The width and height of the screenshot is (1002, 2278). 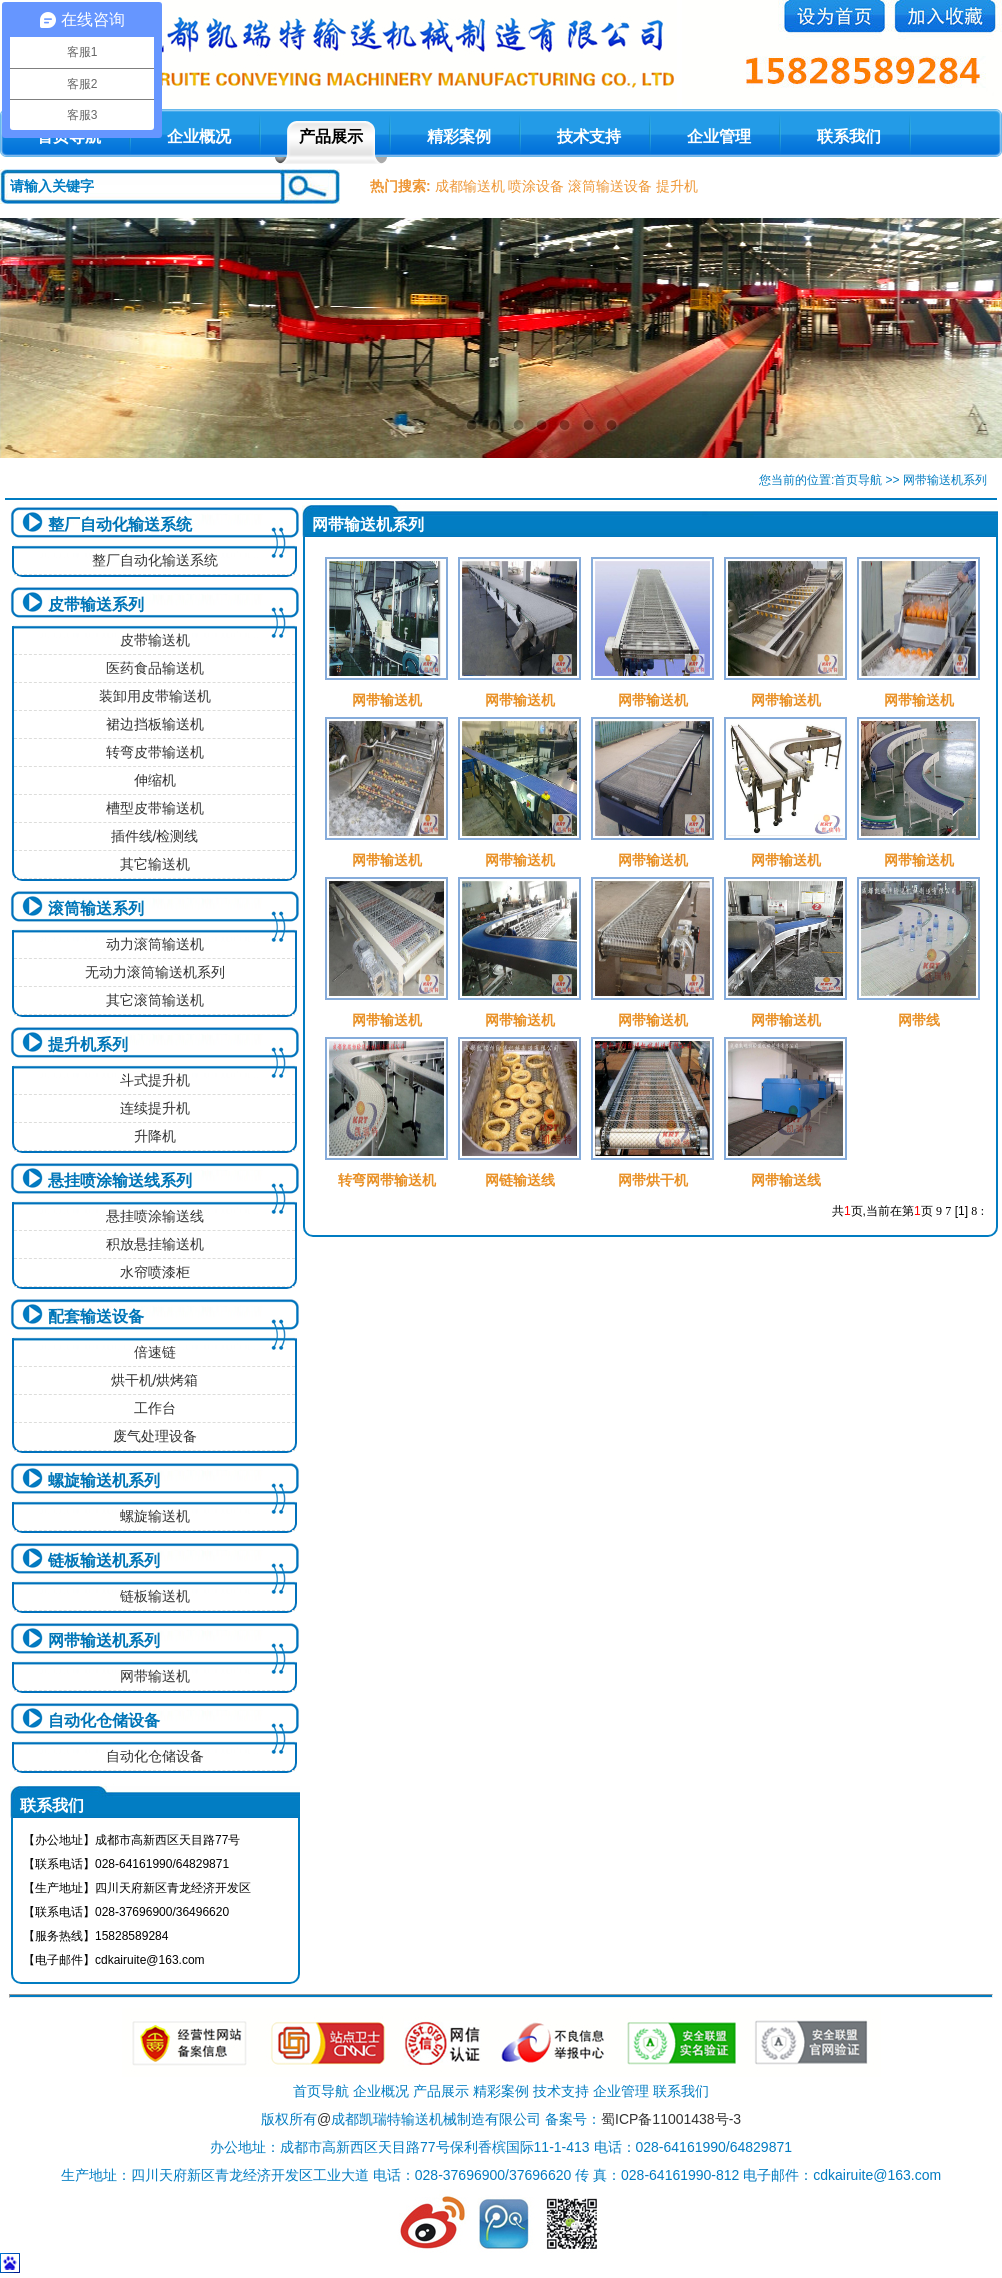 What do you see at coordinates (677, 186) in the screenshot?
I see `提升机` at bounding box center [677, 186].